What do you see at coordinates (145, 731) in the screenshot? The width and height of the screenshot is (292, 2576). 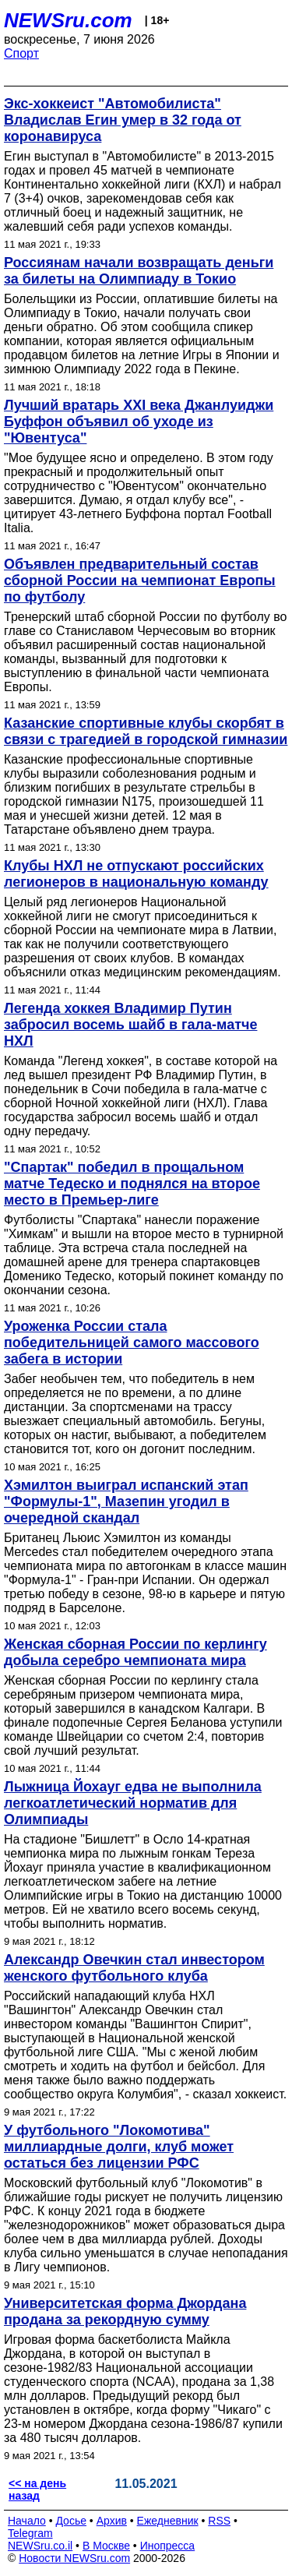 I see `Казанские спортивные клубы скорбят в связи с трагедией в городской гимназии` at bounding box center [145, 731].